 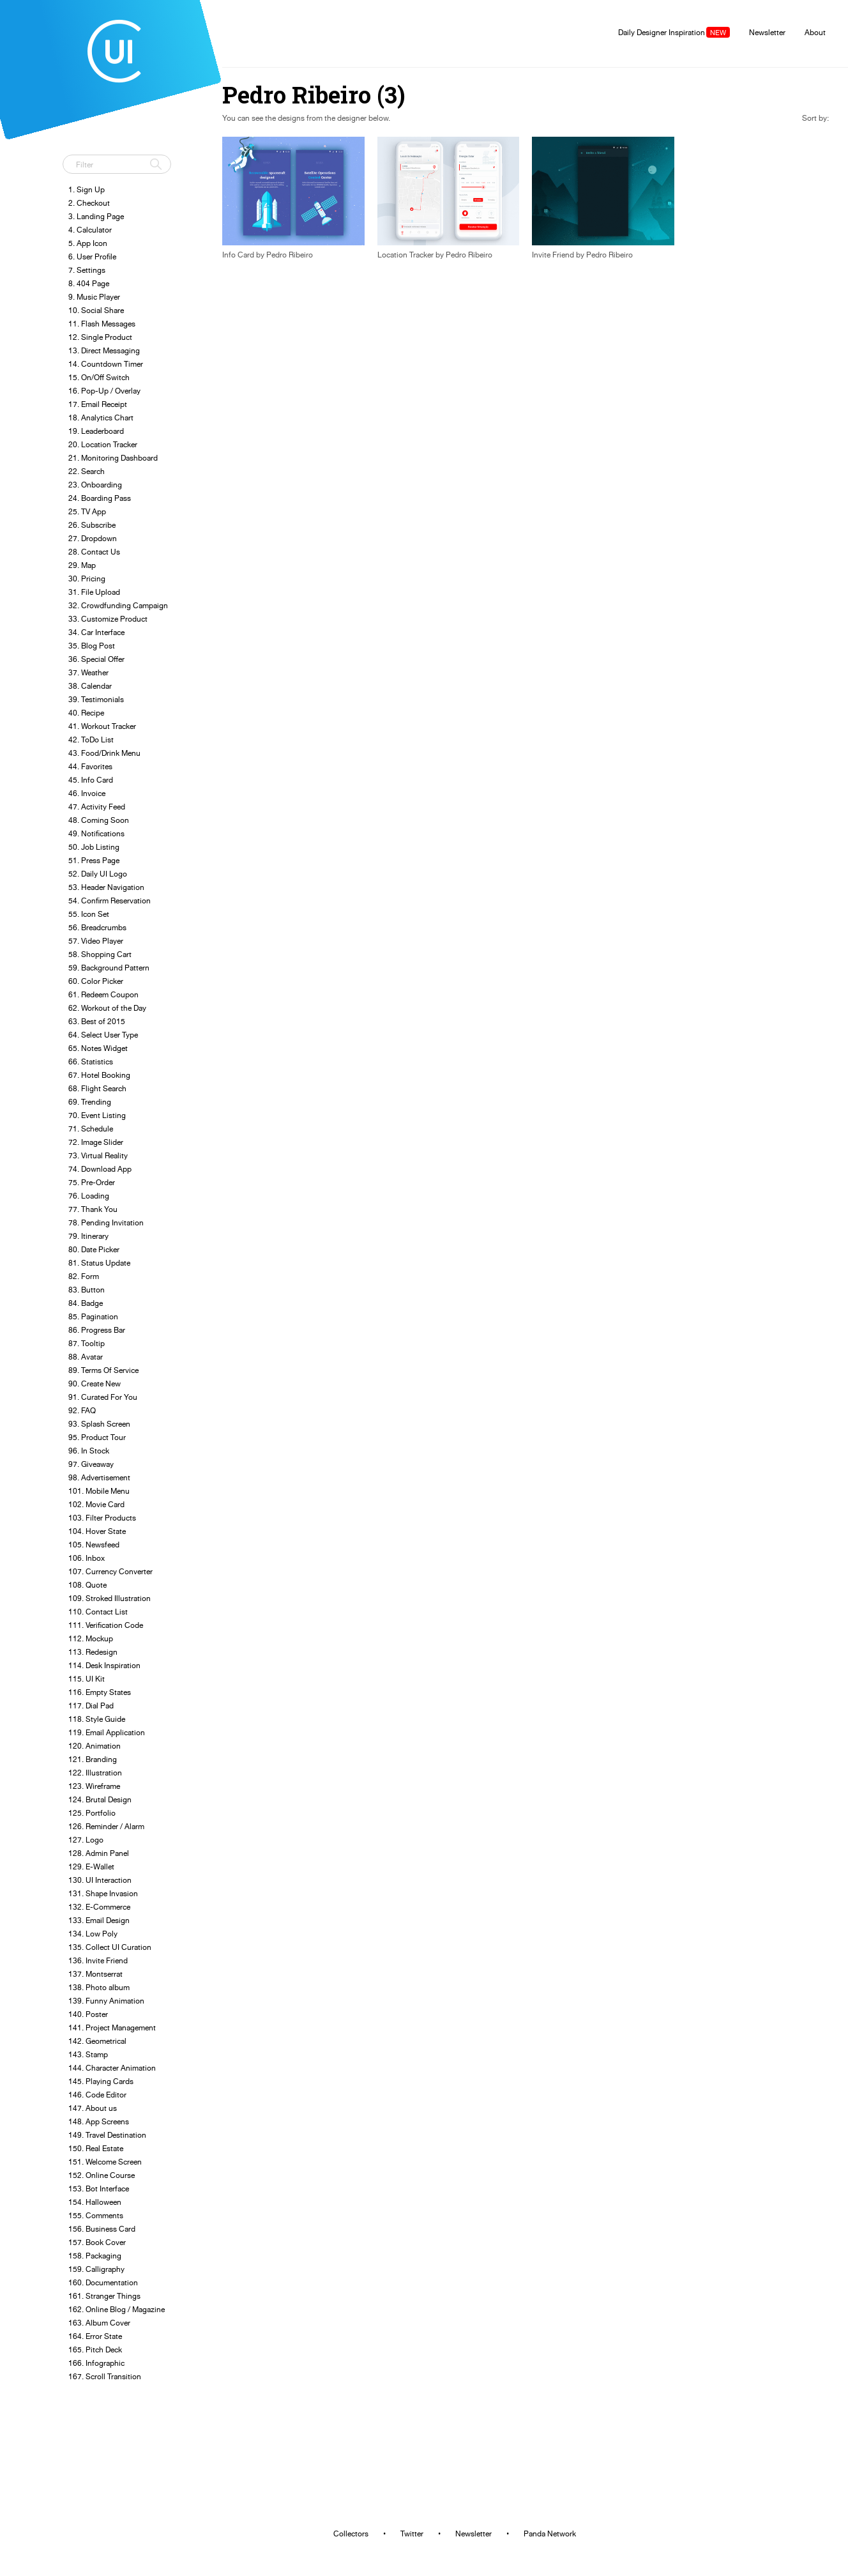 I want to click on 160. Documentation, so click(x=103, y=2282).